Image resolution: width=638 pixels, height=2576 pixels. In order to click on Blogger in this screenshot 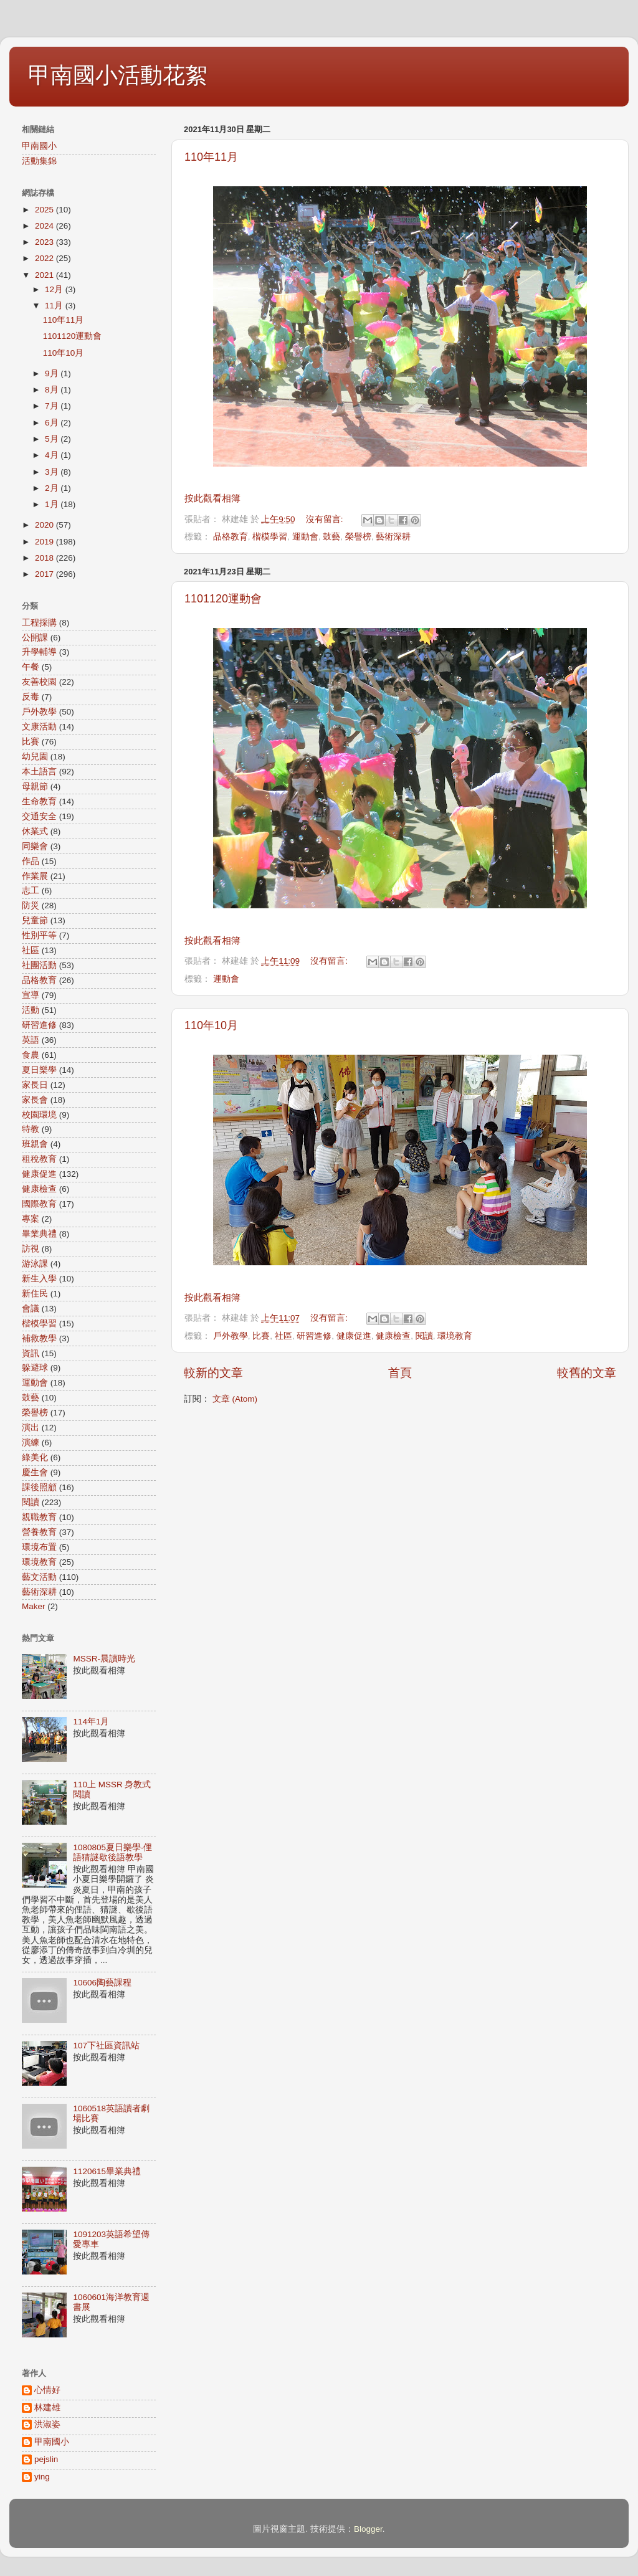, I will do `click(368, 2529)`.